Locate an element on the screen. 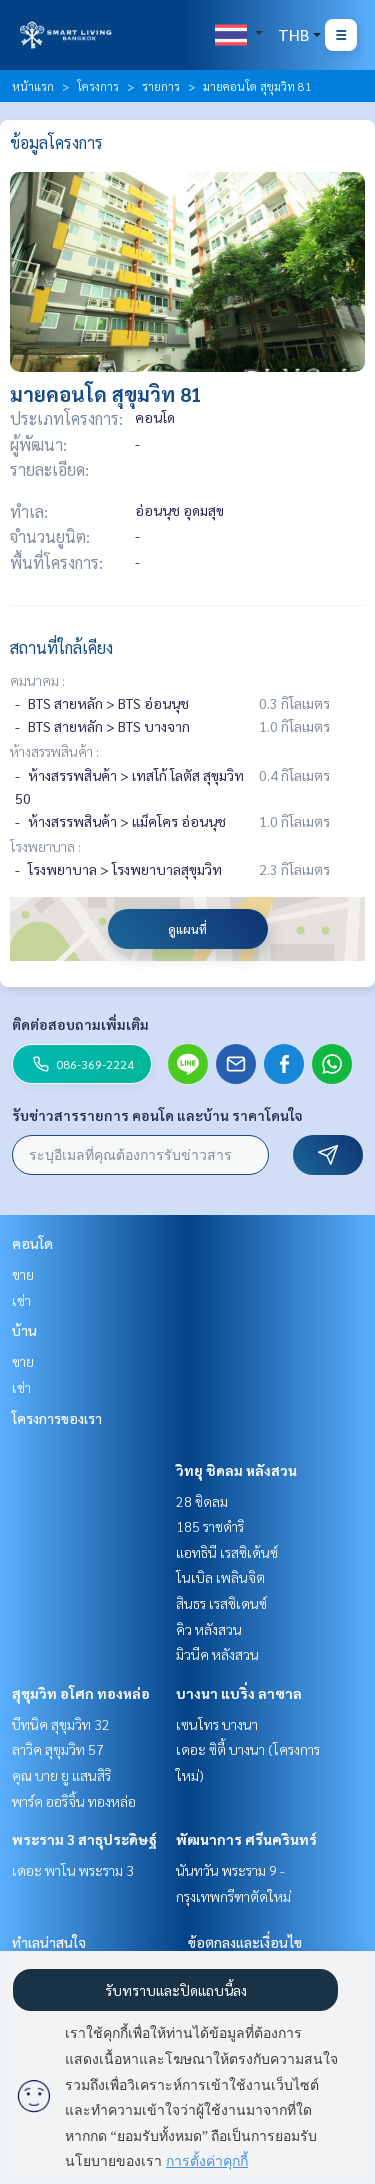 The width and height of the screenshot is (375, 2184). สินธร เรสซิเดนซ์ is located at coordinates (221, 1603).